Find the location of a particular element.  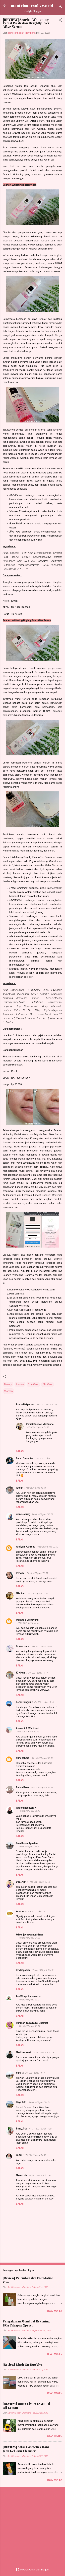

ivayana c wichayanti is located at coordinates (27, 1619).